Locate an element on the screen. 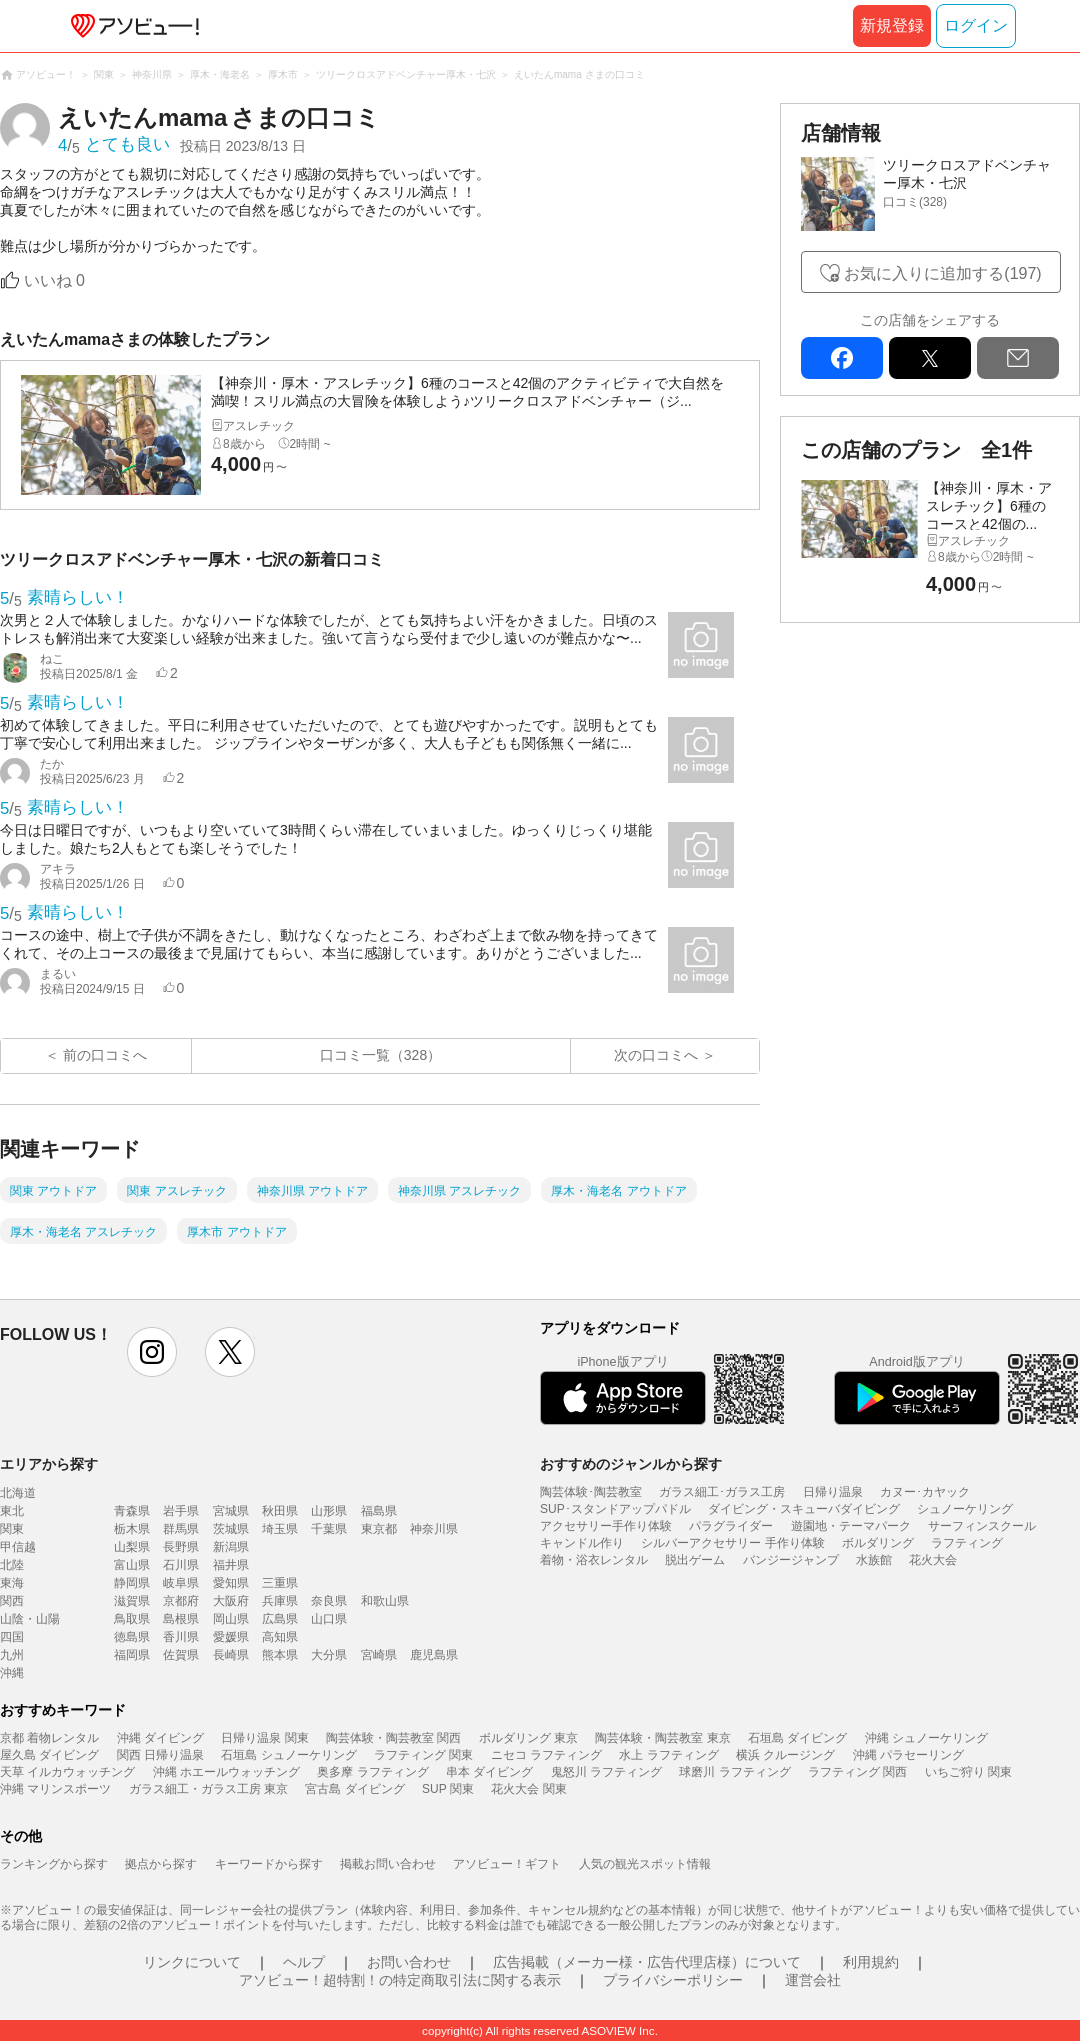  カヌー･カヤック is located at coordinates (925, 1492).